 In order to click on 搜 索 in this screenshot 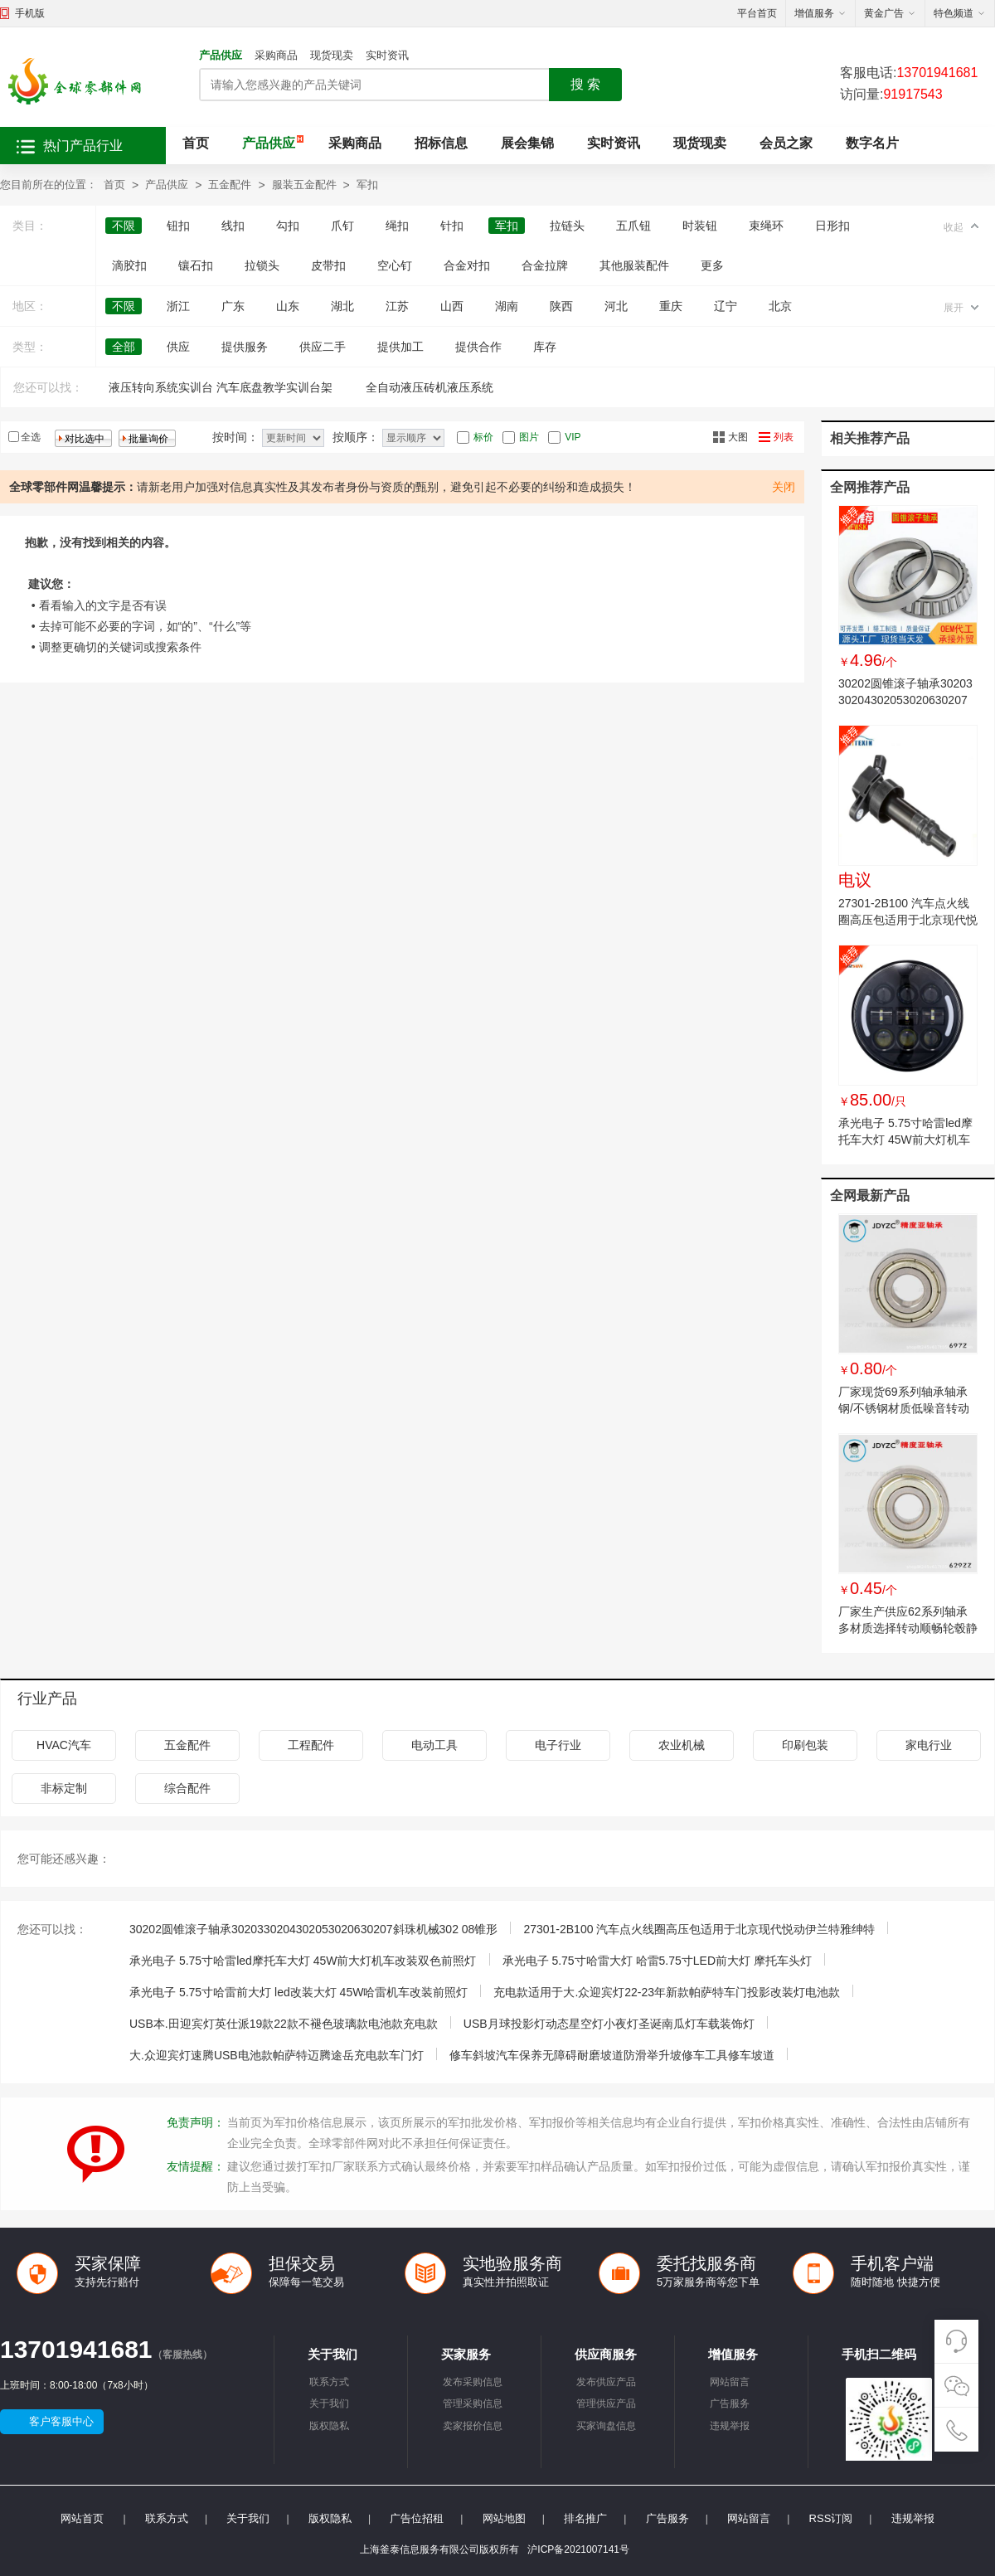, I will do `click(585, 84)`.